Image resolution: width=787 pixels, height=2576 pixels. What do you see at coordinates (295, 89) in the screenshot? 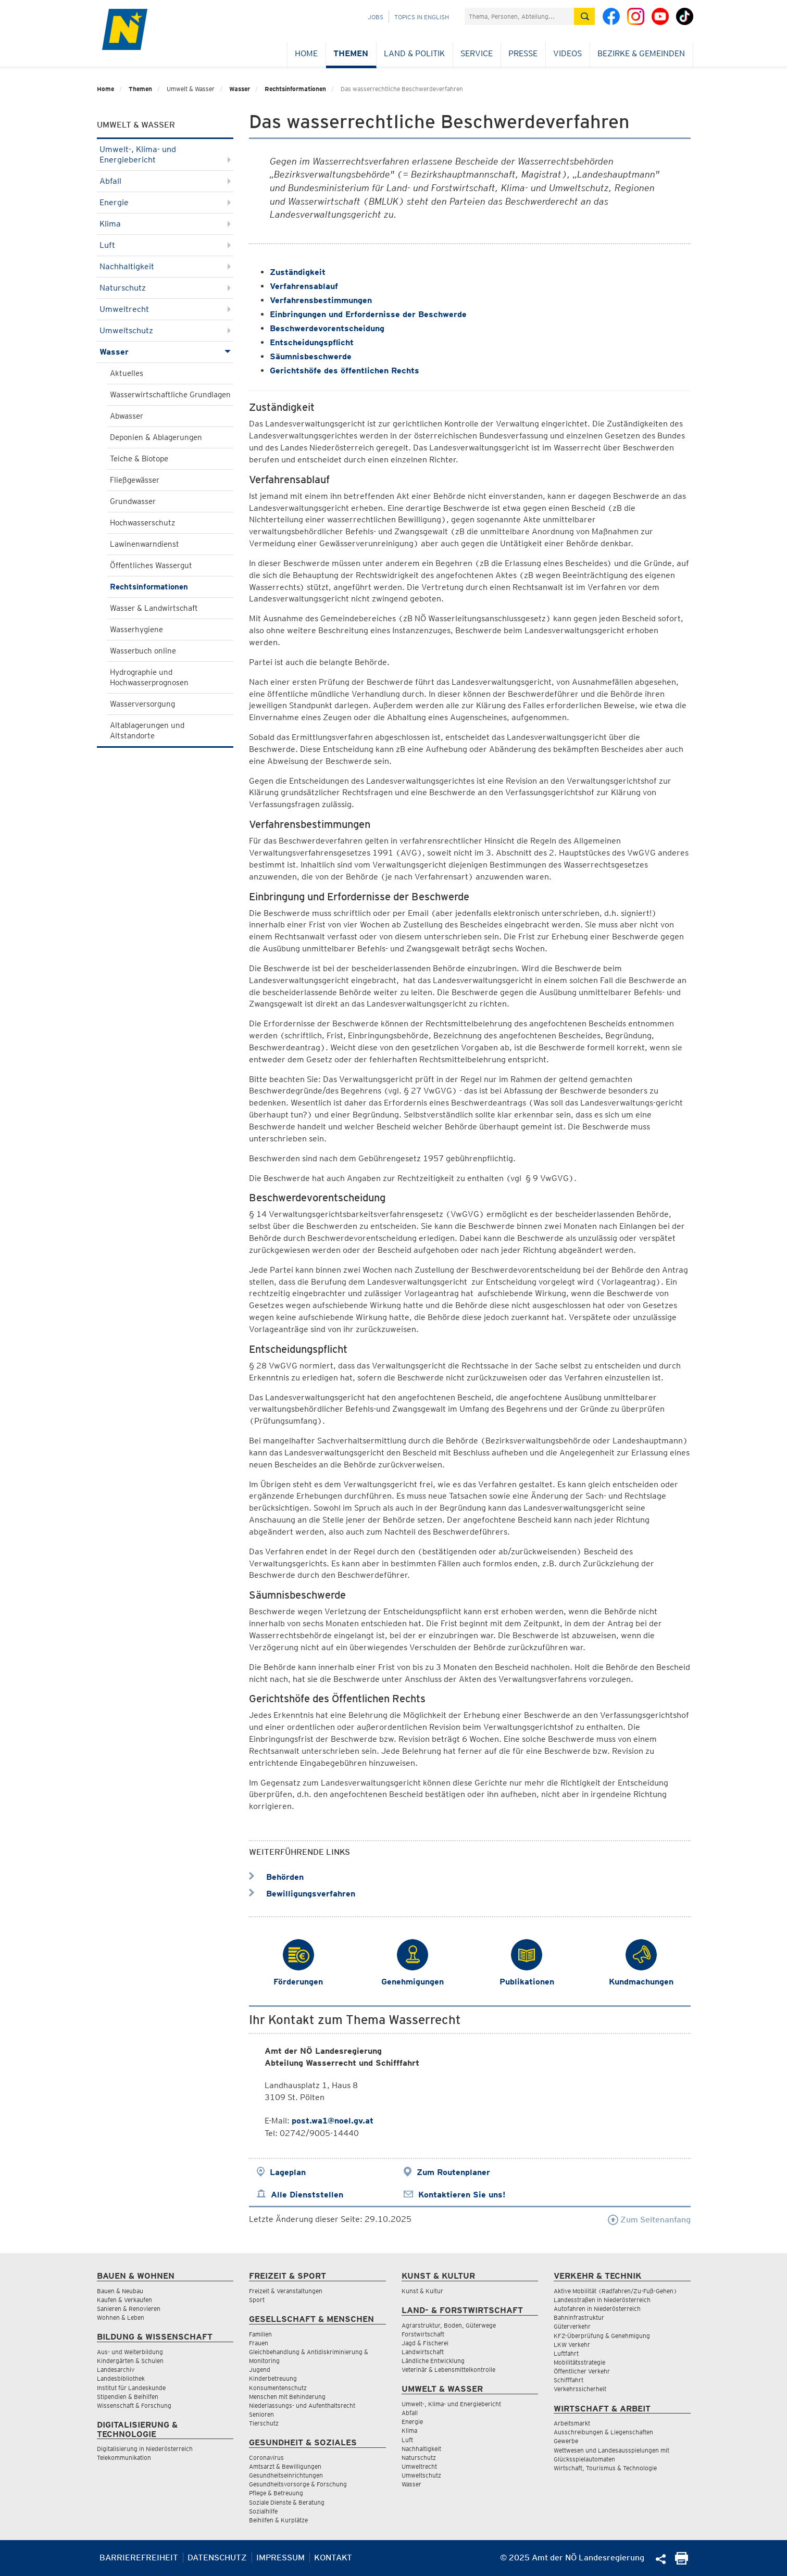
I see `Rechtsinformationen` at bounding box center [295, 89].